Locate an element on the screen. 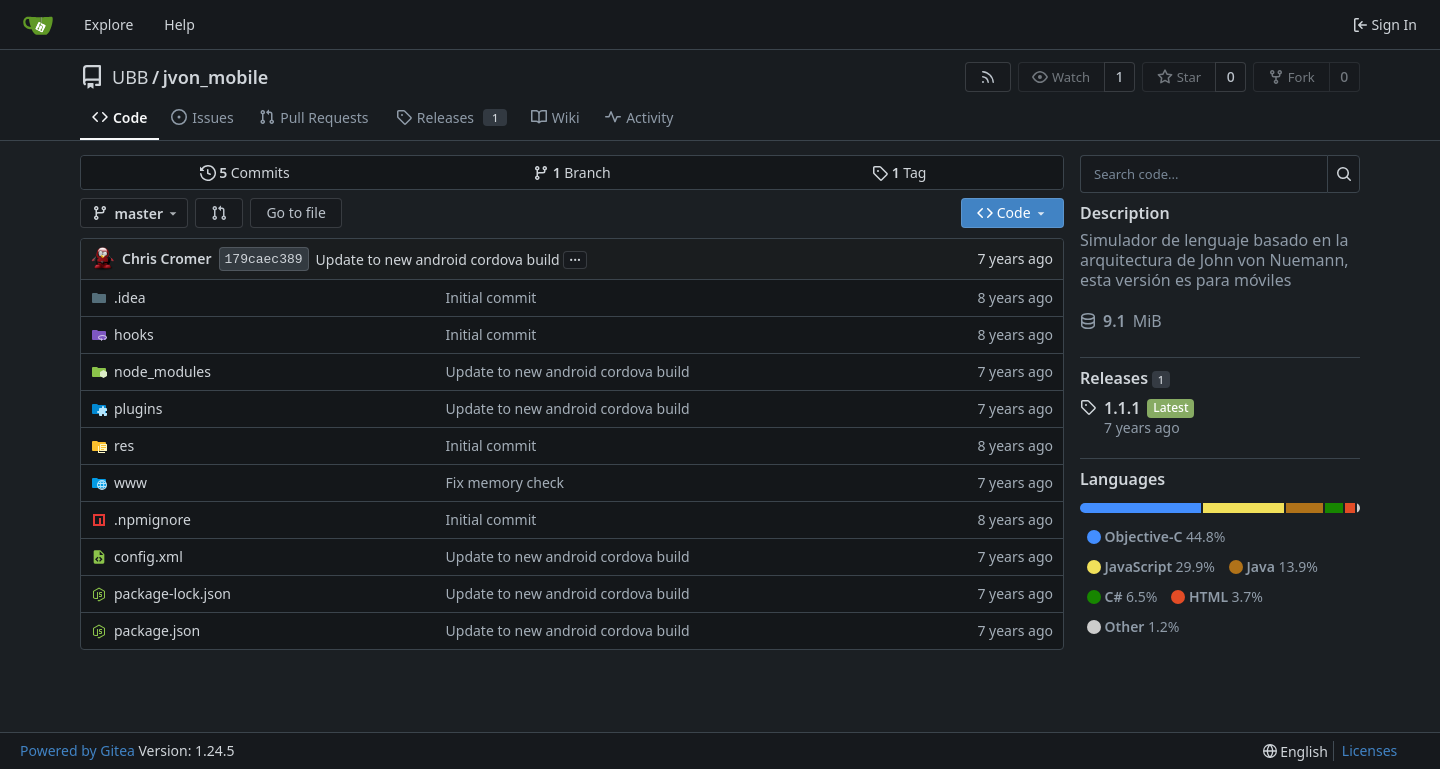 The height and width of the screenshot is (769, 1440). Update to new android cordova build is located at coordinates (438, 259).